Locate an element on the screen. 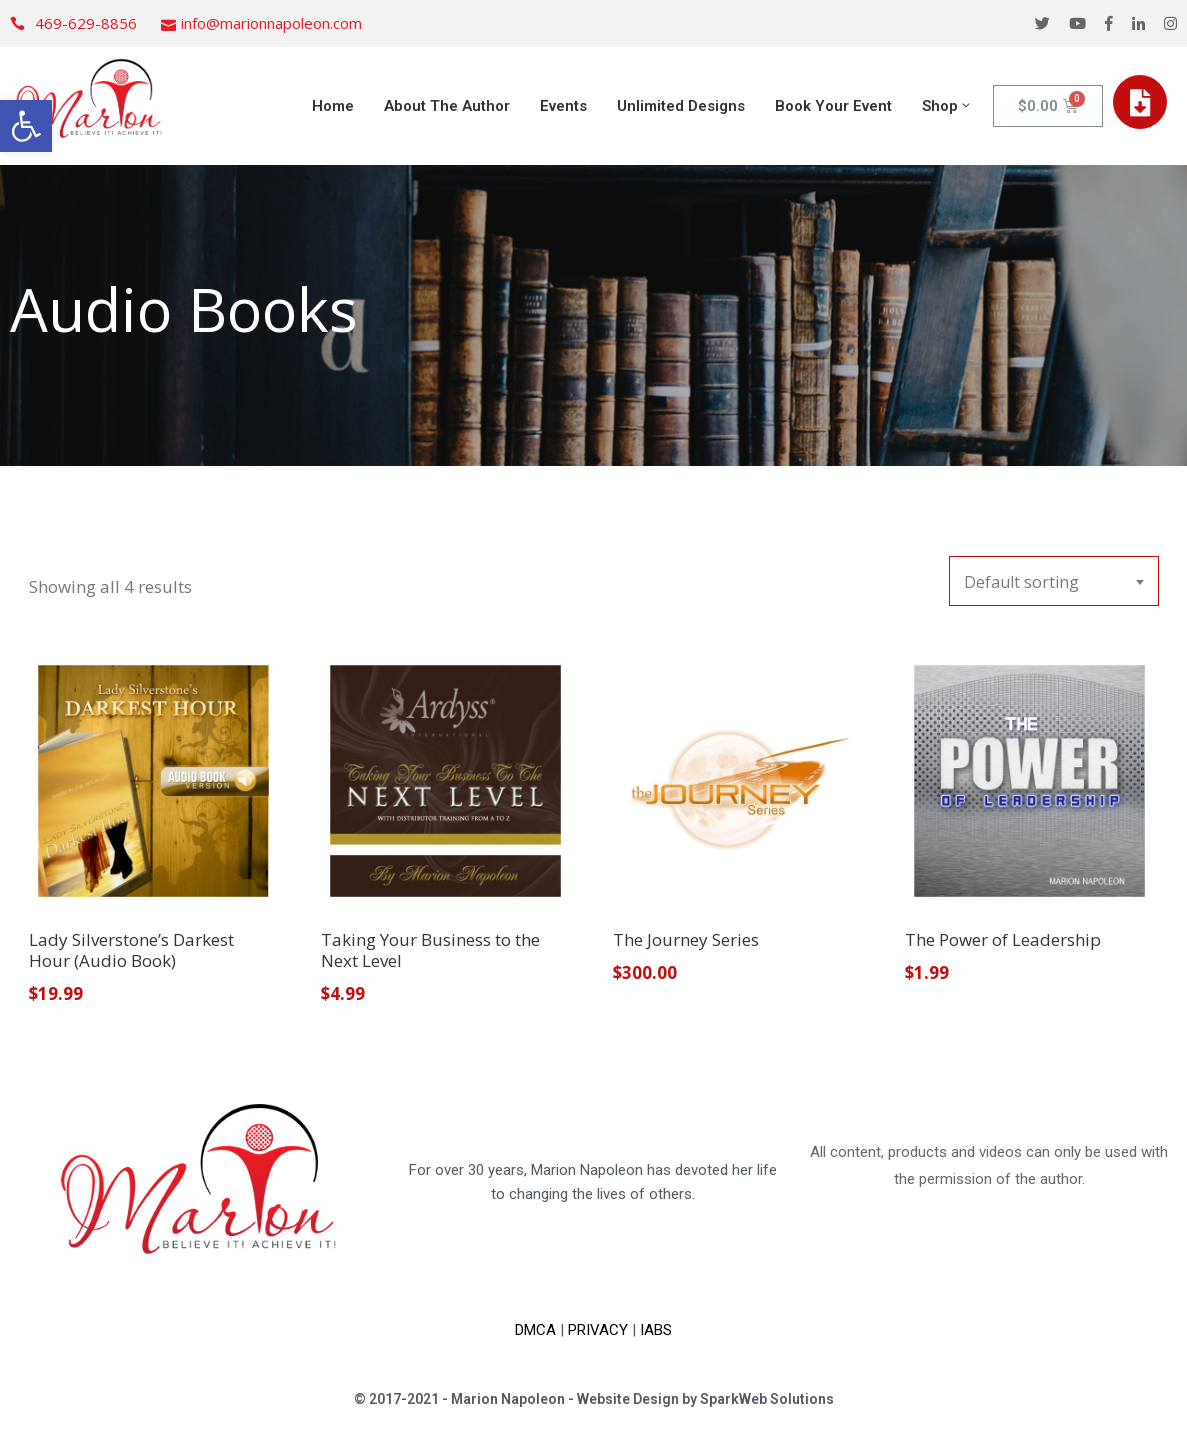 The height and width of the screenshot is (1430, 1187). Lady Silverstone’s Darkest Hour (Audio Book) is located at coordinates (131, 950).